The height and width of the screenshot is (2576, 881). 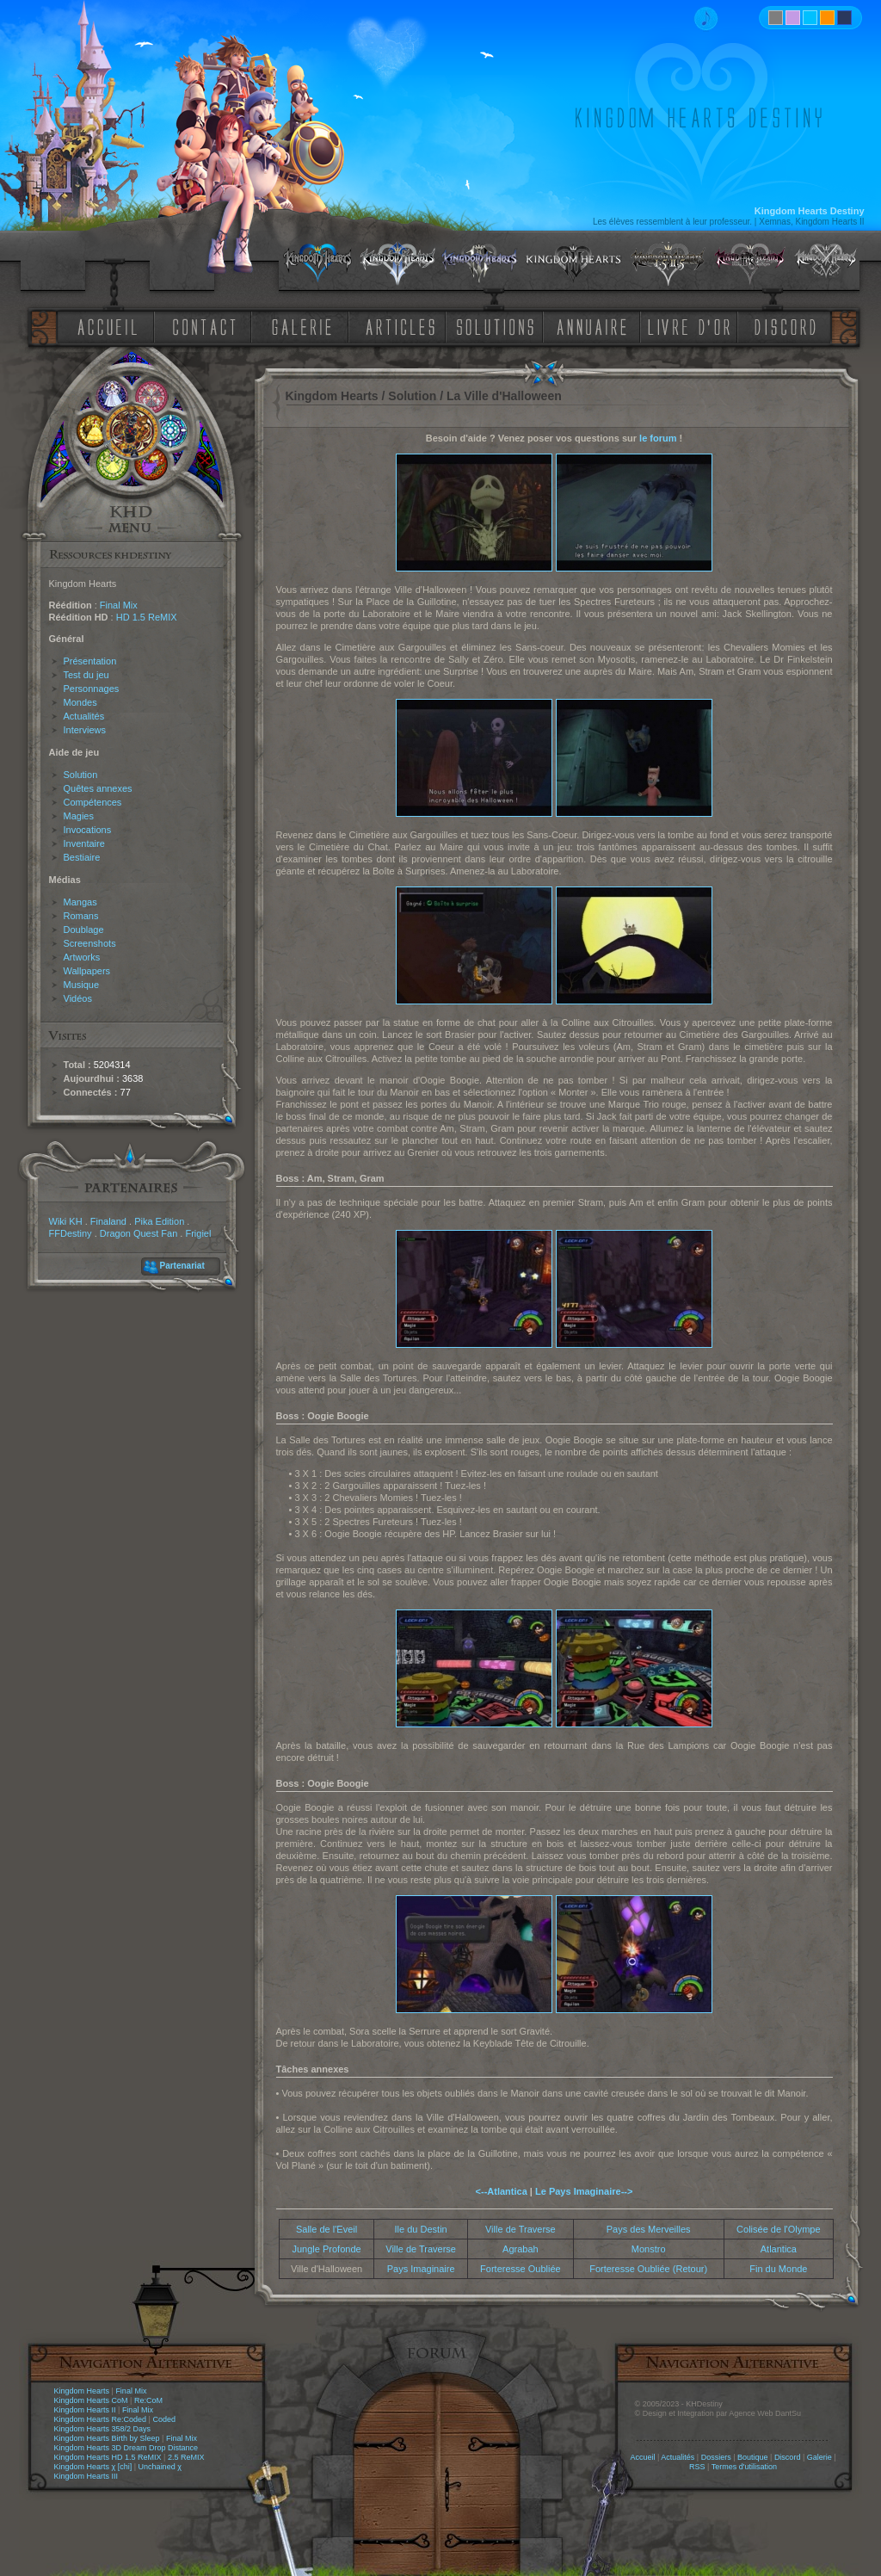 I want to click on Discord, so click(x=787, y=2457).